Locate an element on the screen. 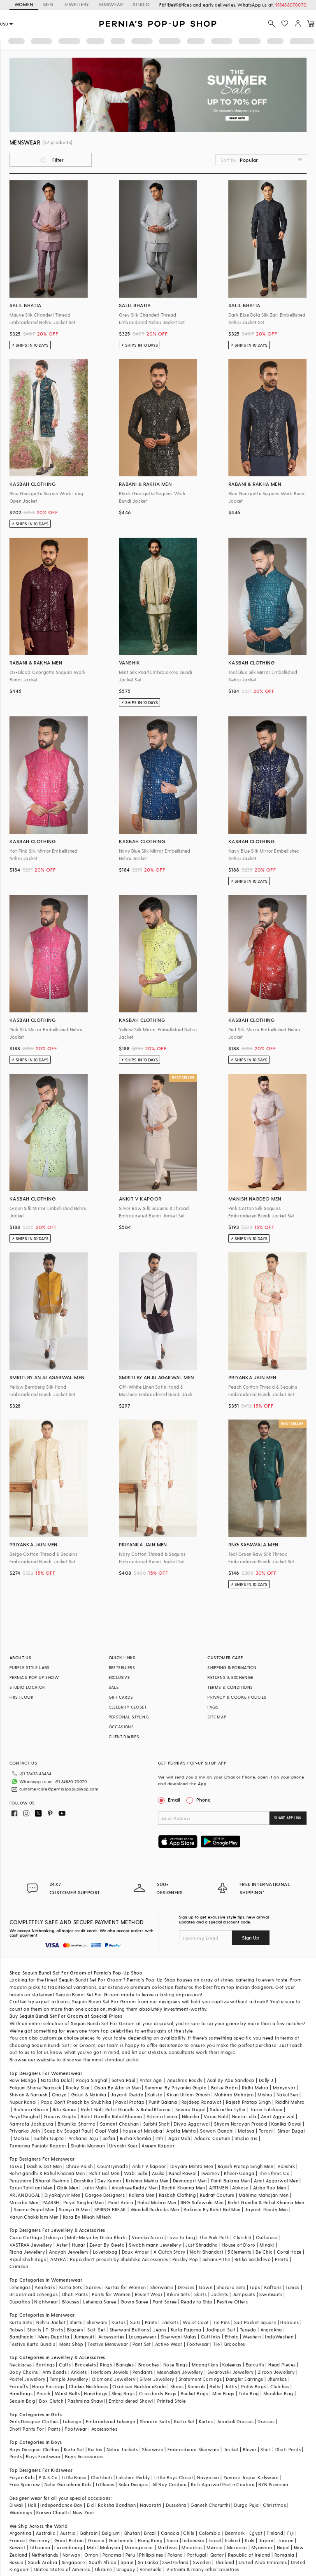 This screenshot has width=316, height=2576. Suhani Pittie is located at coordinates (216, 2259).